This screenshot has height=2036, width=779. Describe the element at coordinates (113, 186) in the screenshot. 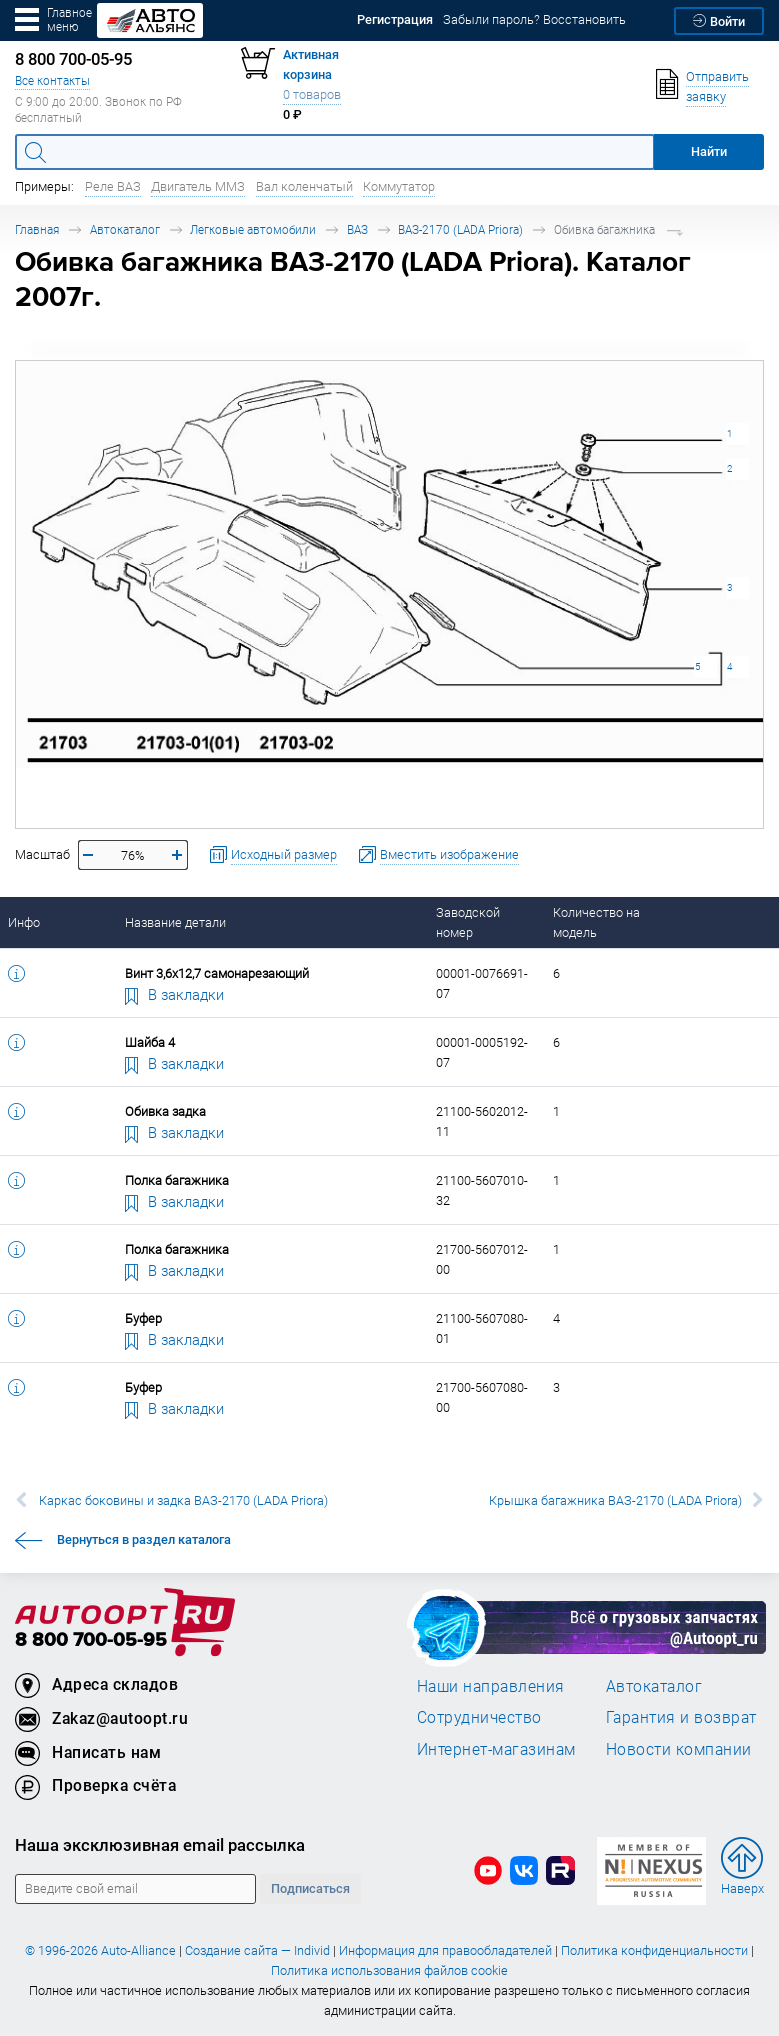

I see `Реле ВАЗ` at that location.